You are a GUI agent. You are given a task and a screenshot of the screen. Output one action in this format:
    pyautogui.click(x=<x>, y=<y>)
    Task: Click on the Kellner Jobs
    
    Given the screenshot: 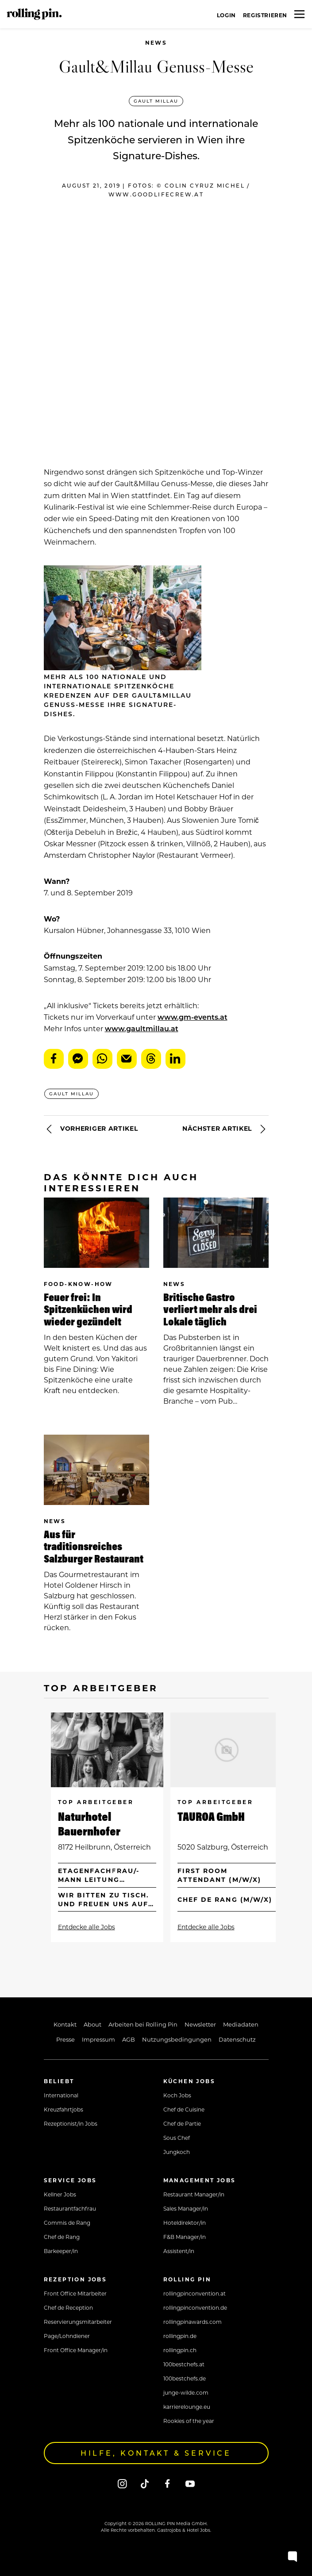 What is the action you would take?
    pyautogui.click(x=60, y=2194)
    